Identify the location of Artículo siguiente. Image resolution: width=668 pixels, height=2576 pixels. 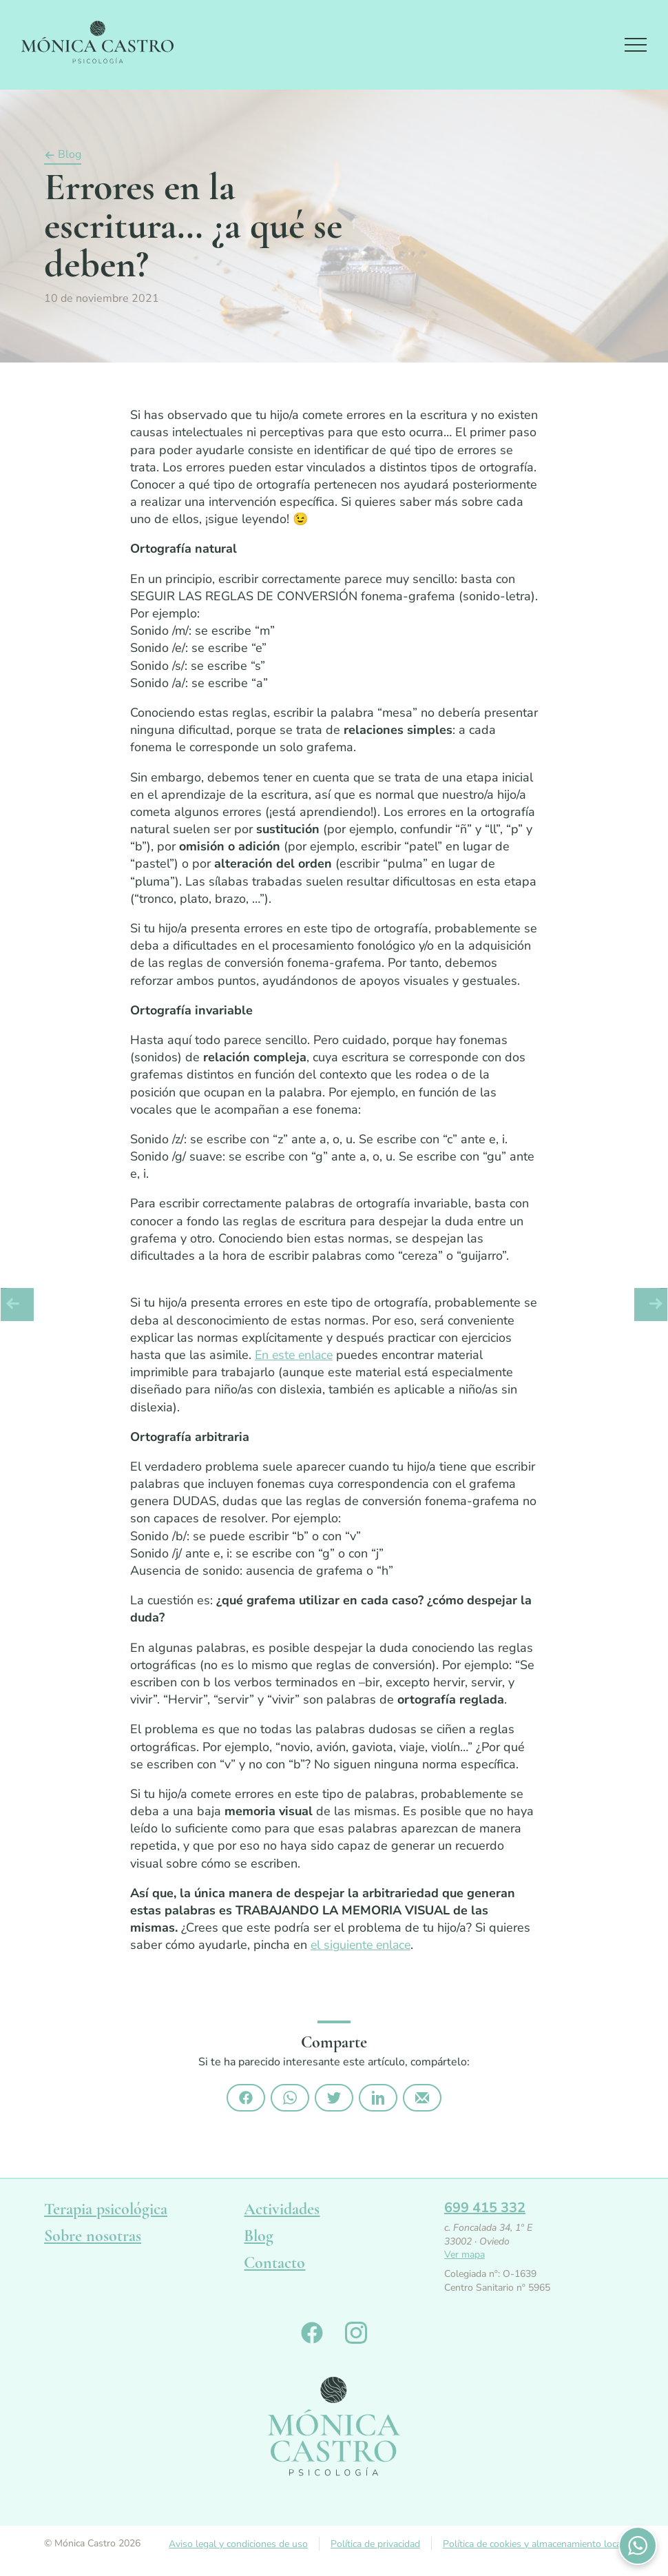
(651, 1304).